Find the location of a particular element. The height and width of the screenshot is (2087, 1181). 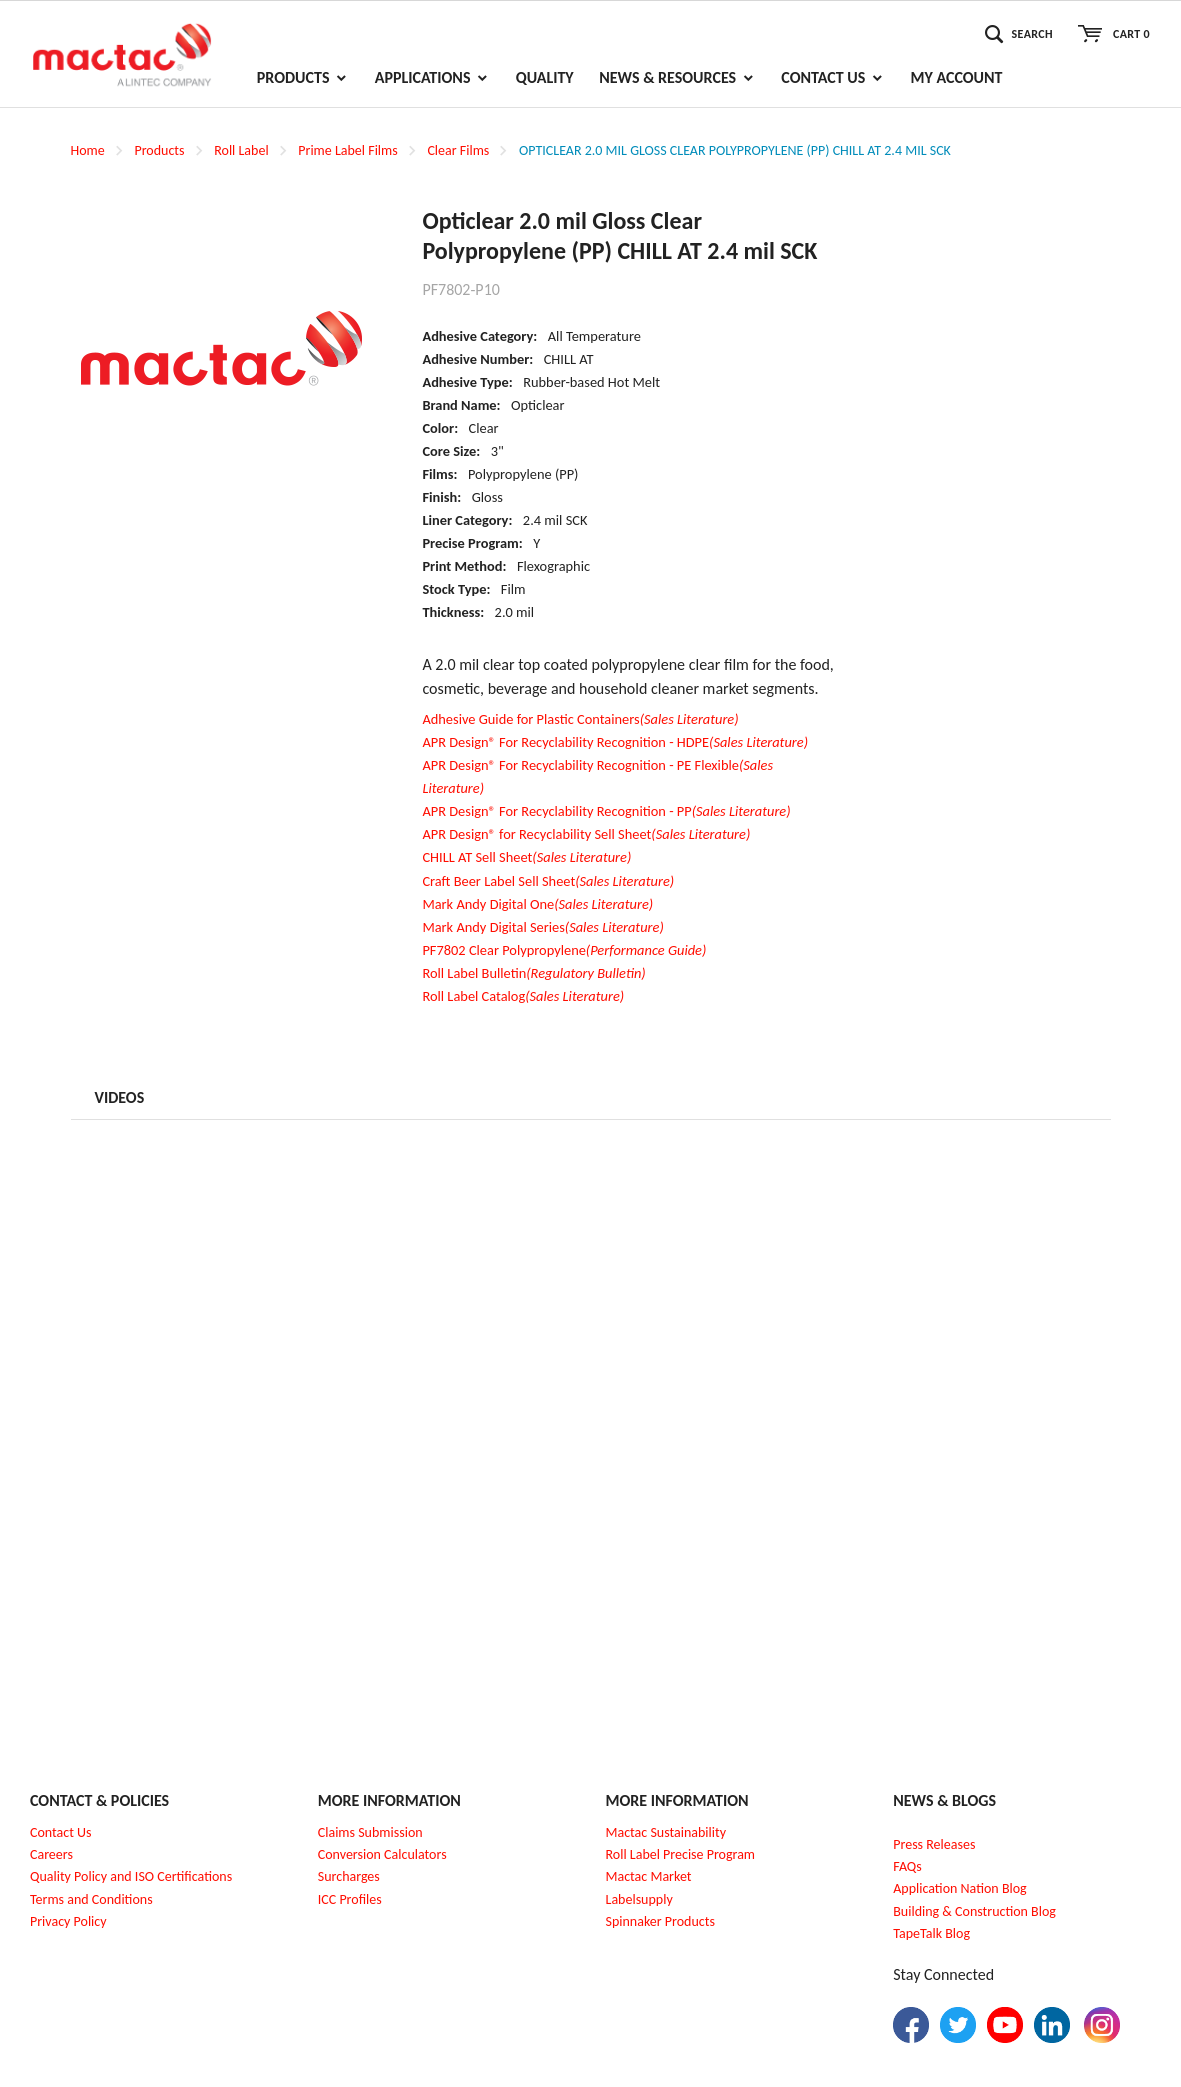

Mactac Sustainability is located at coordinates (666, 1832).